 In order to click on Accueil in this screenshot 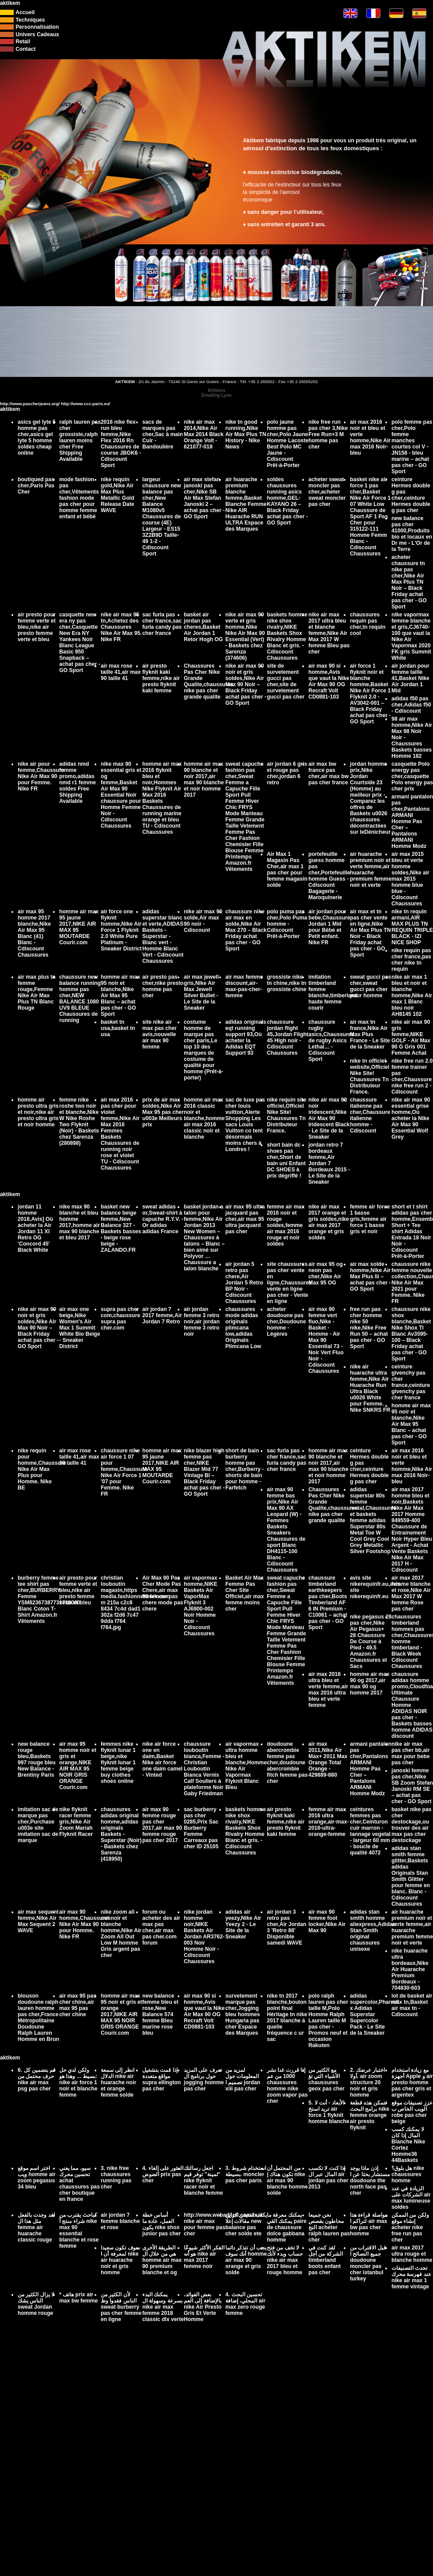, I will do `click(24, 12)`.